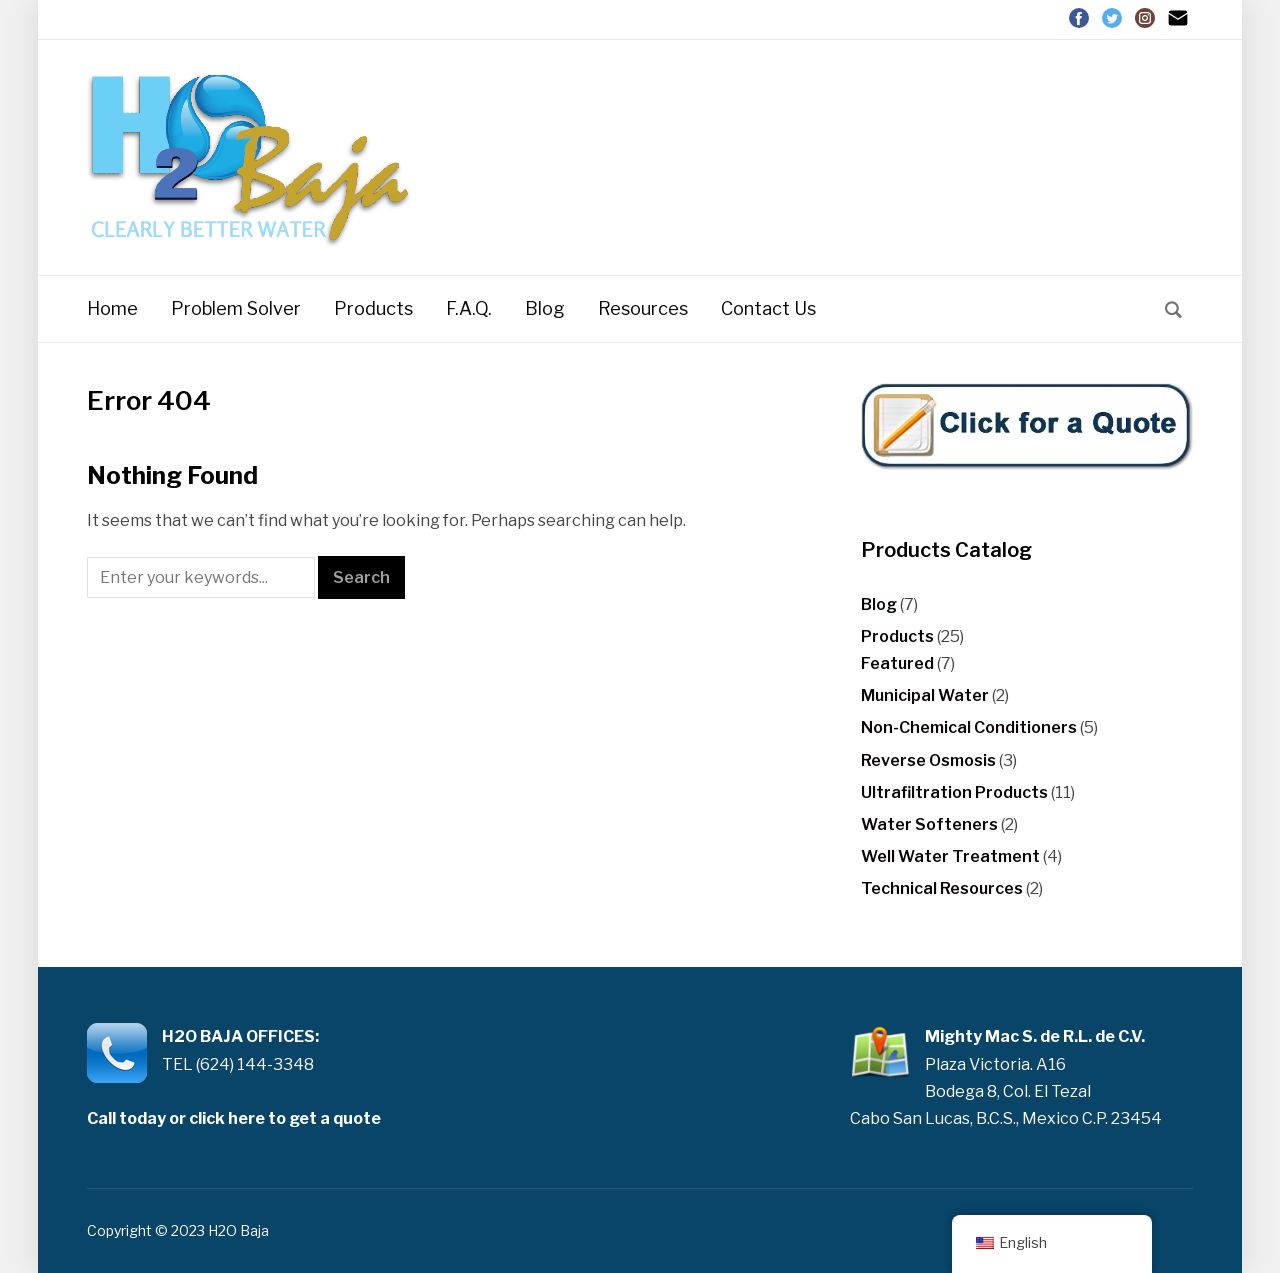 This screenshot has width=1280, height=1273. I want to click on Municipal Water, so click(925, 695).